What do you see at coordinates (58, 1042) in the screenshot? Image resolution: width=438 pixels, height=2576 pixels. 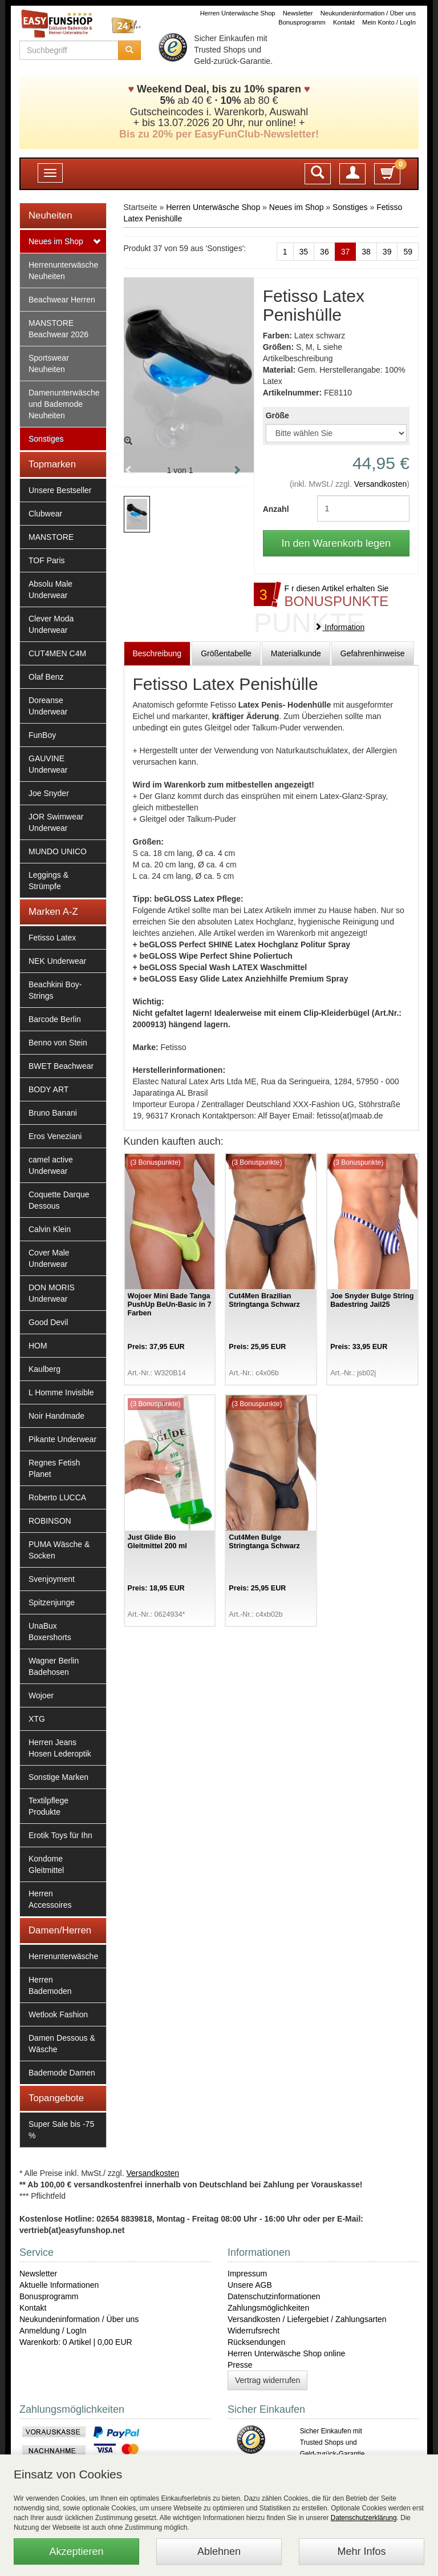 I see `Benno von Stein` at bounding box center [58, 1042].